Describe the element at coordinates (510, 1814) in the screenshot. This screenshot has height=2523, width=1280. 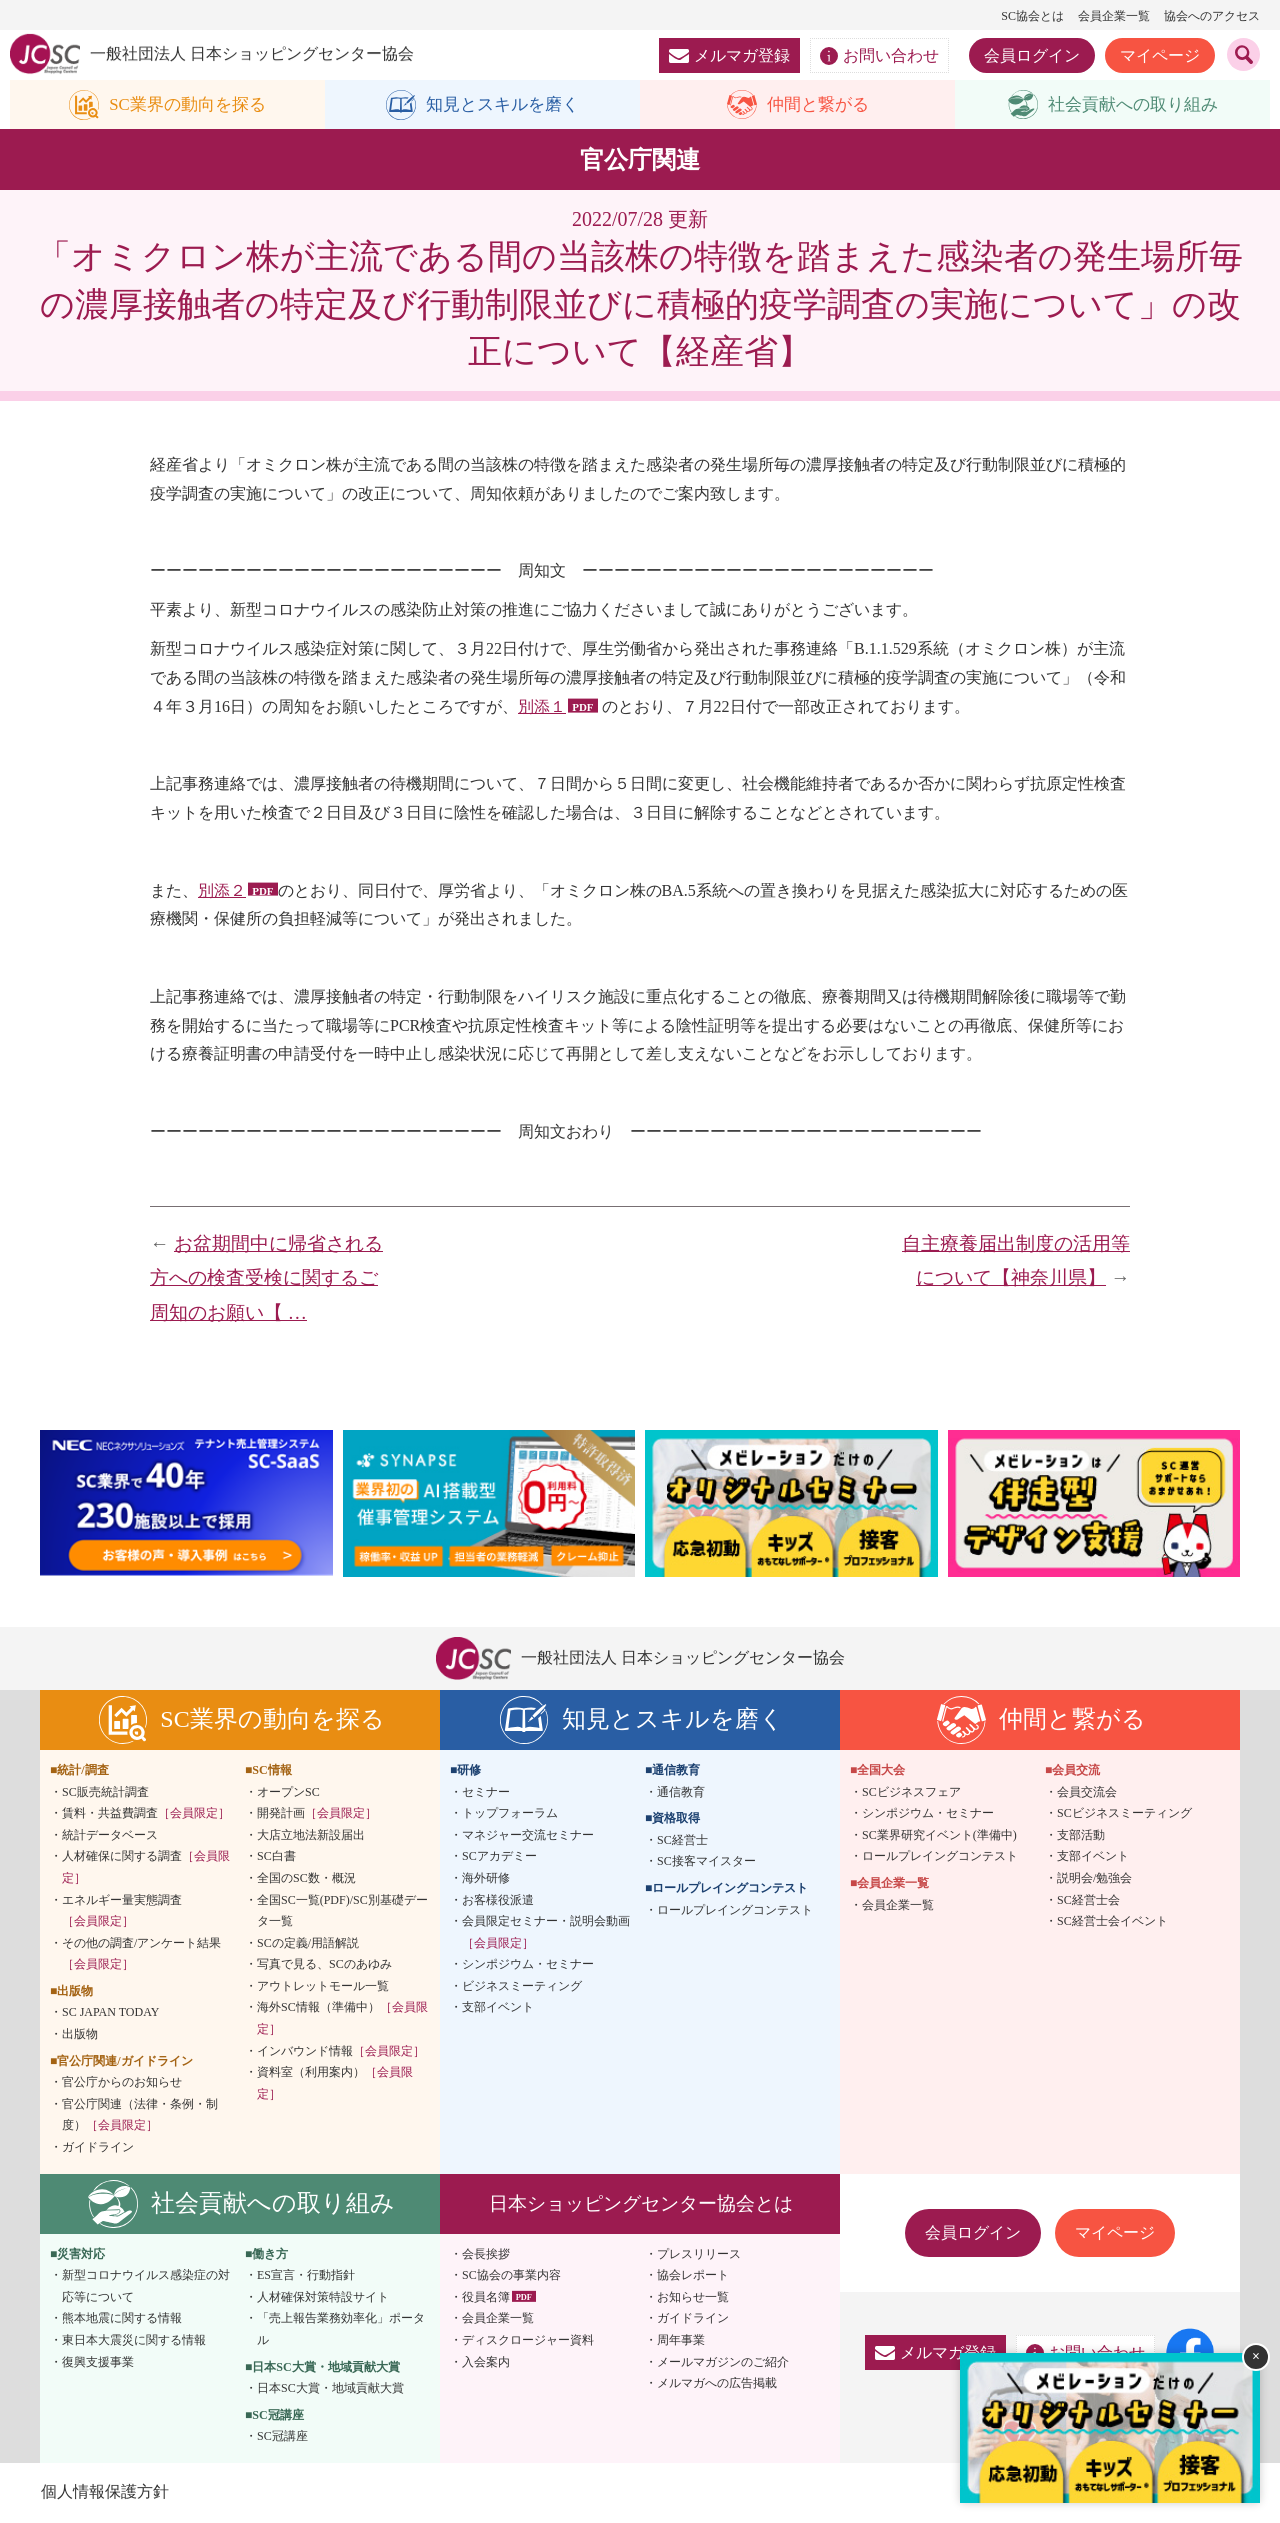
I see `トップフォーラム` at that location.